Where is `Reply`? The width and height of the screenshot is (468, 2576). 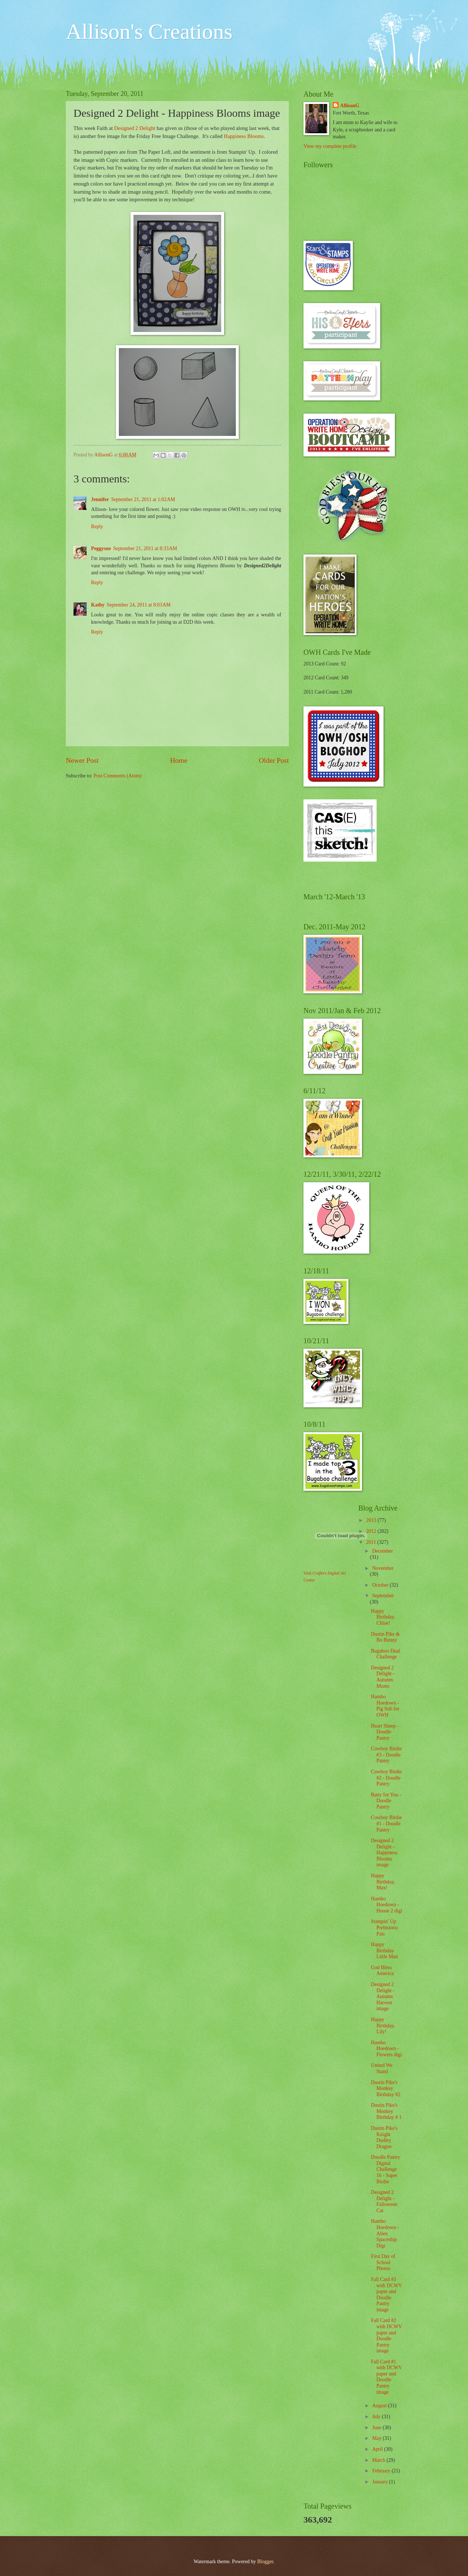
Reply is located at coordinates (97, 526).